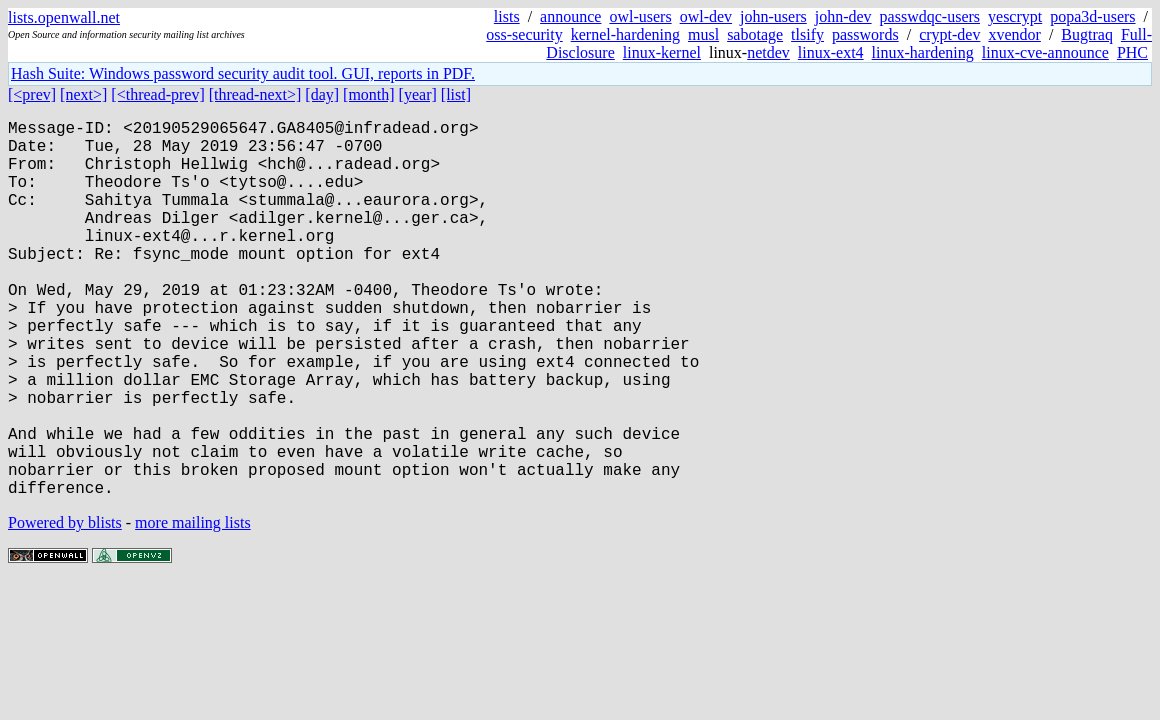 This screenshot has height=720, width=1160. Describe the element at coordinates (807, 34) in the screenshot. I see `tlsify` at that location.